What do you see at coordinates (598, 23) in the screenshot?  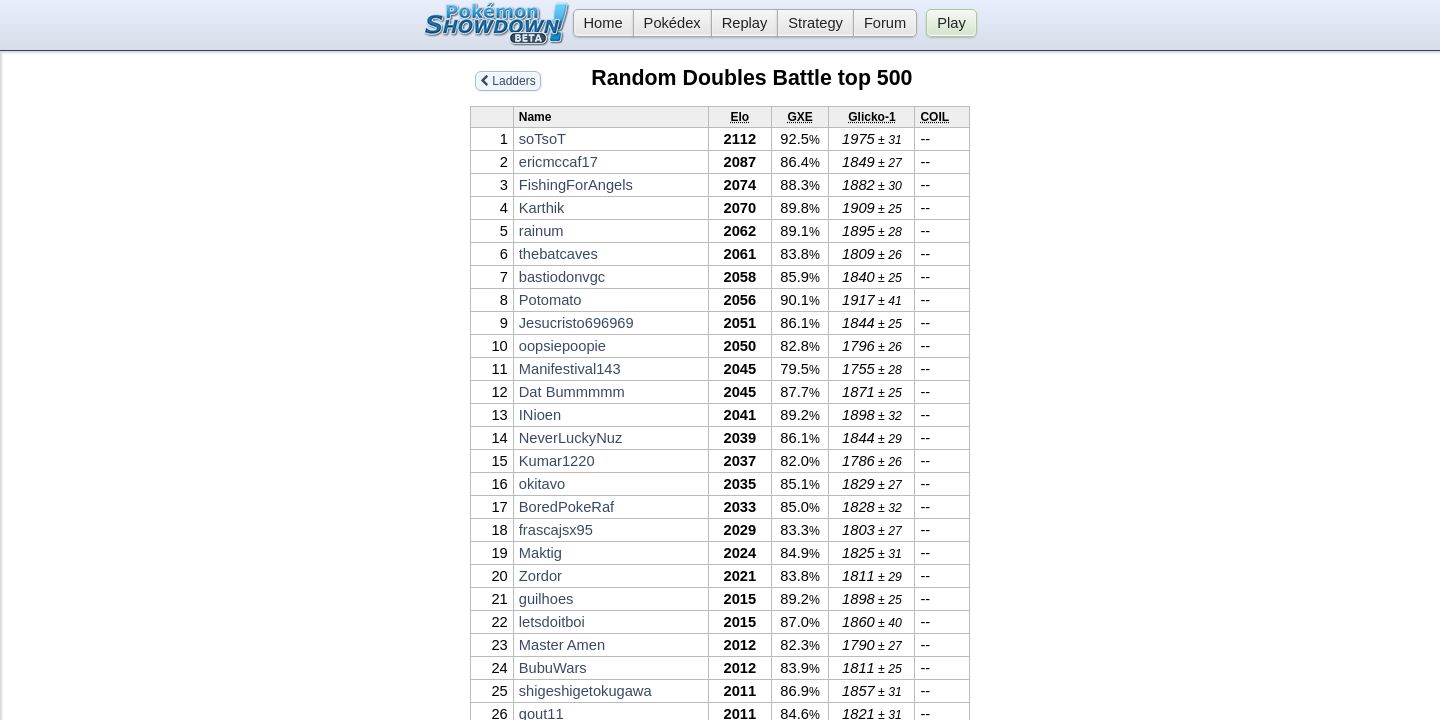 I see `Home` at bounding box center [598, 23].